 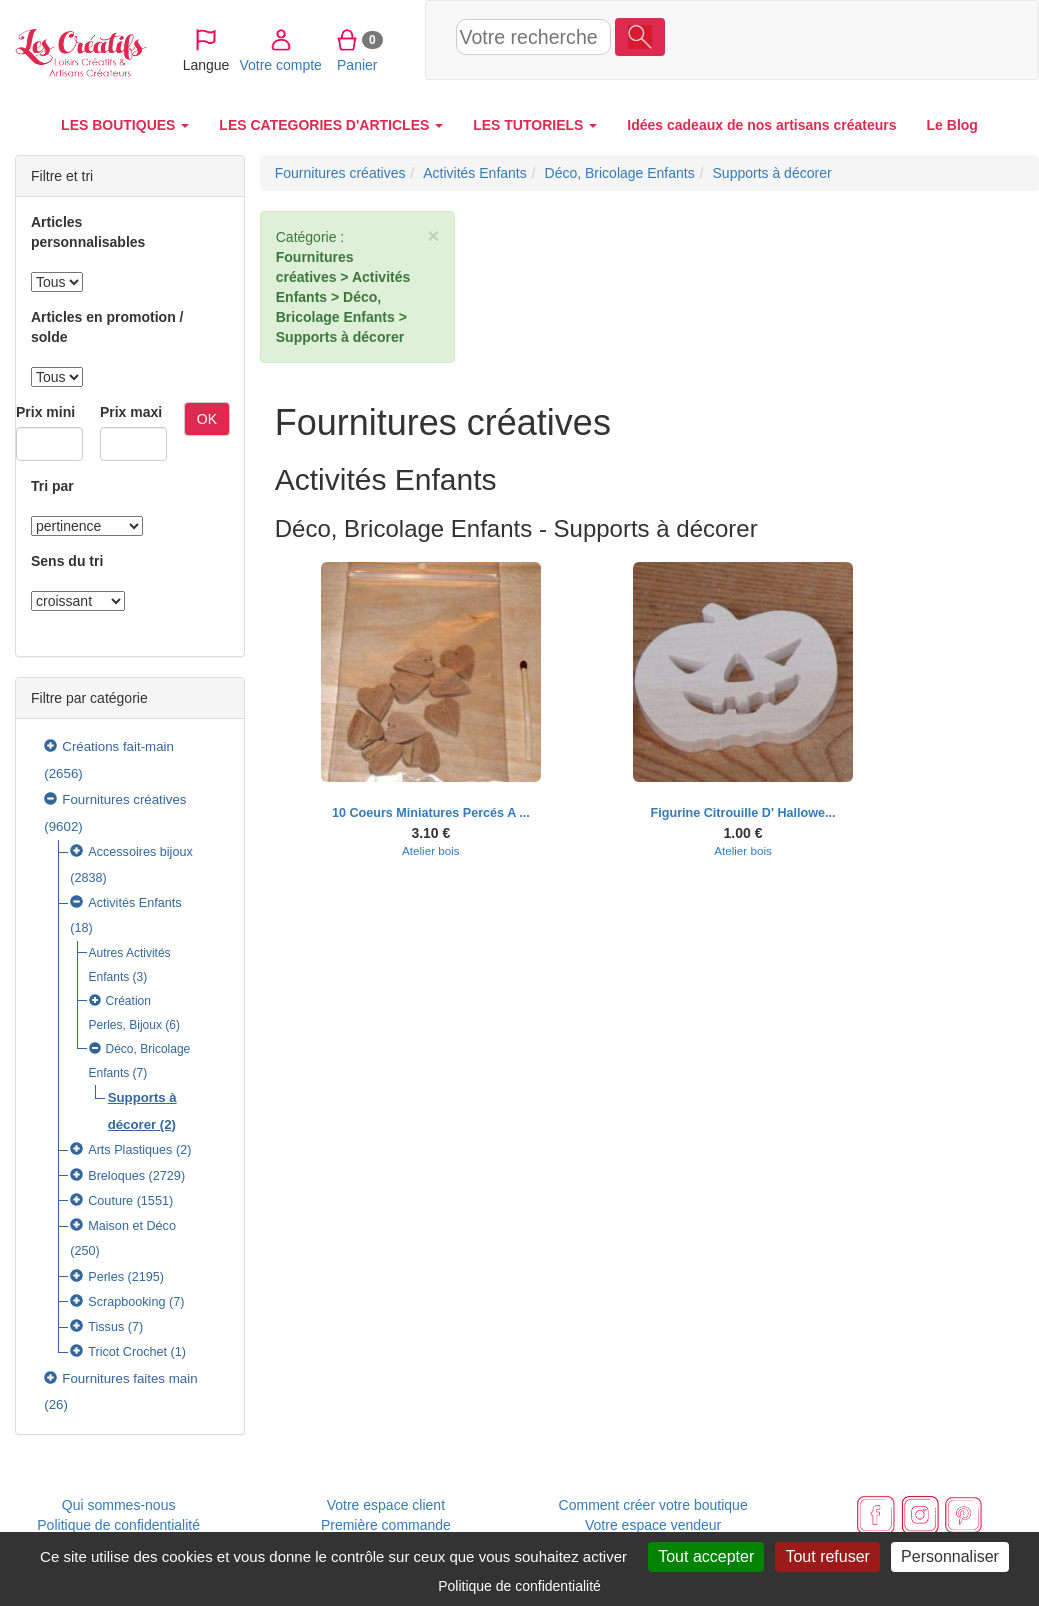 I want to click on Activités Enfants, so click(x=134, y=903).